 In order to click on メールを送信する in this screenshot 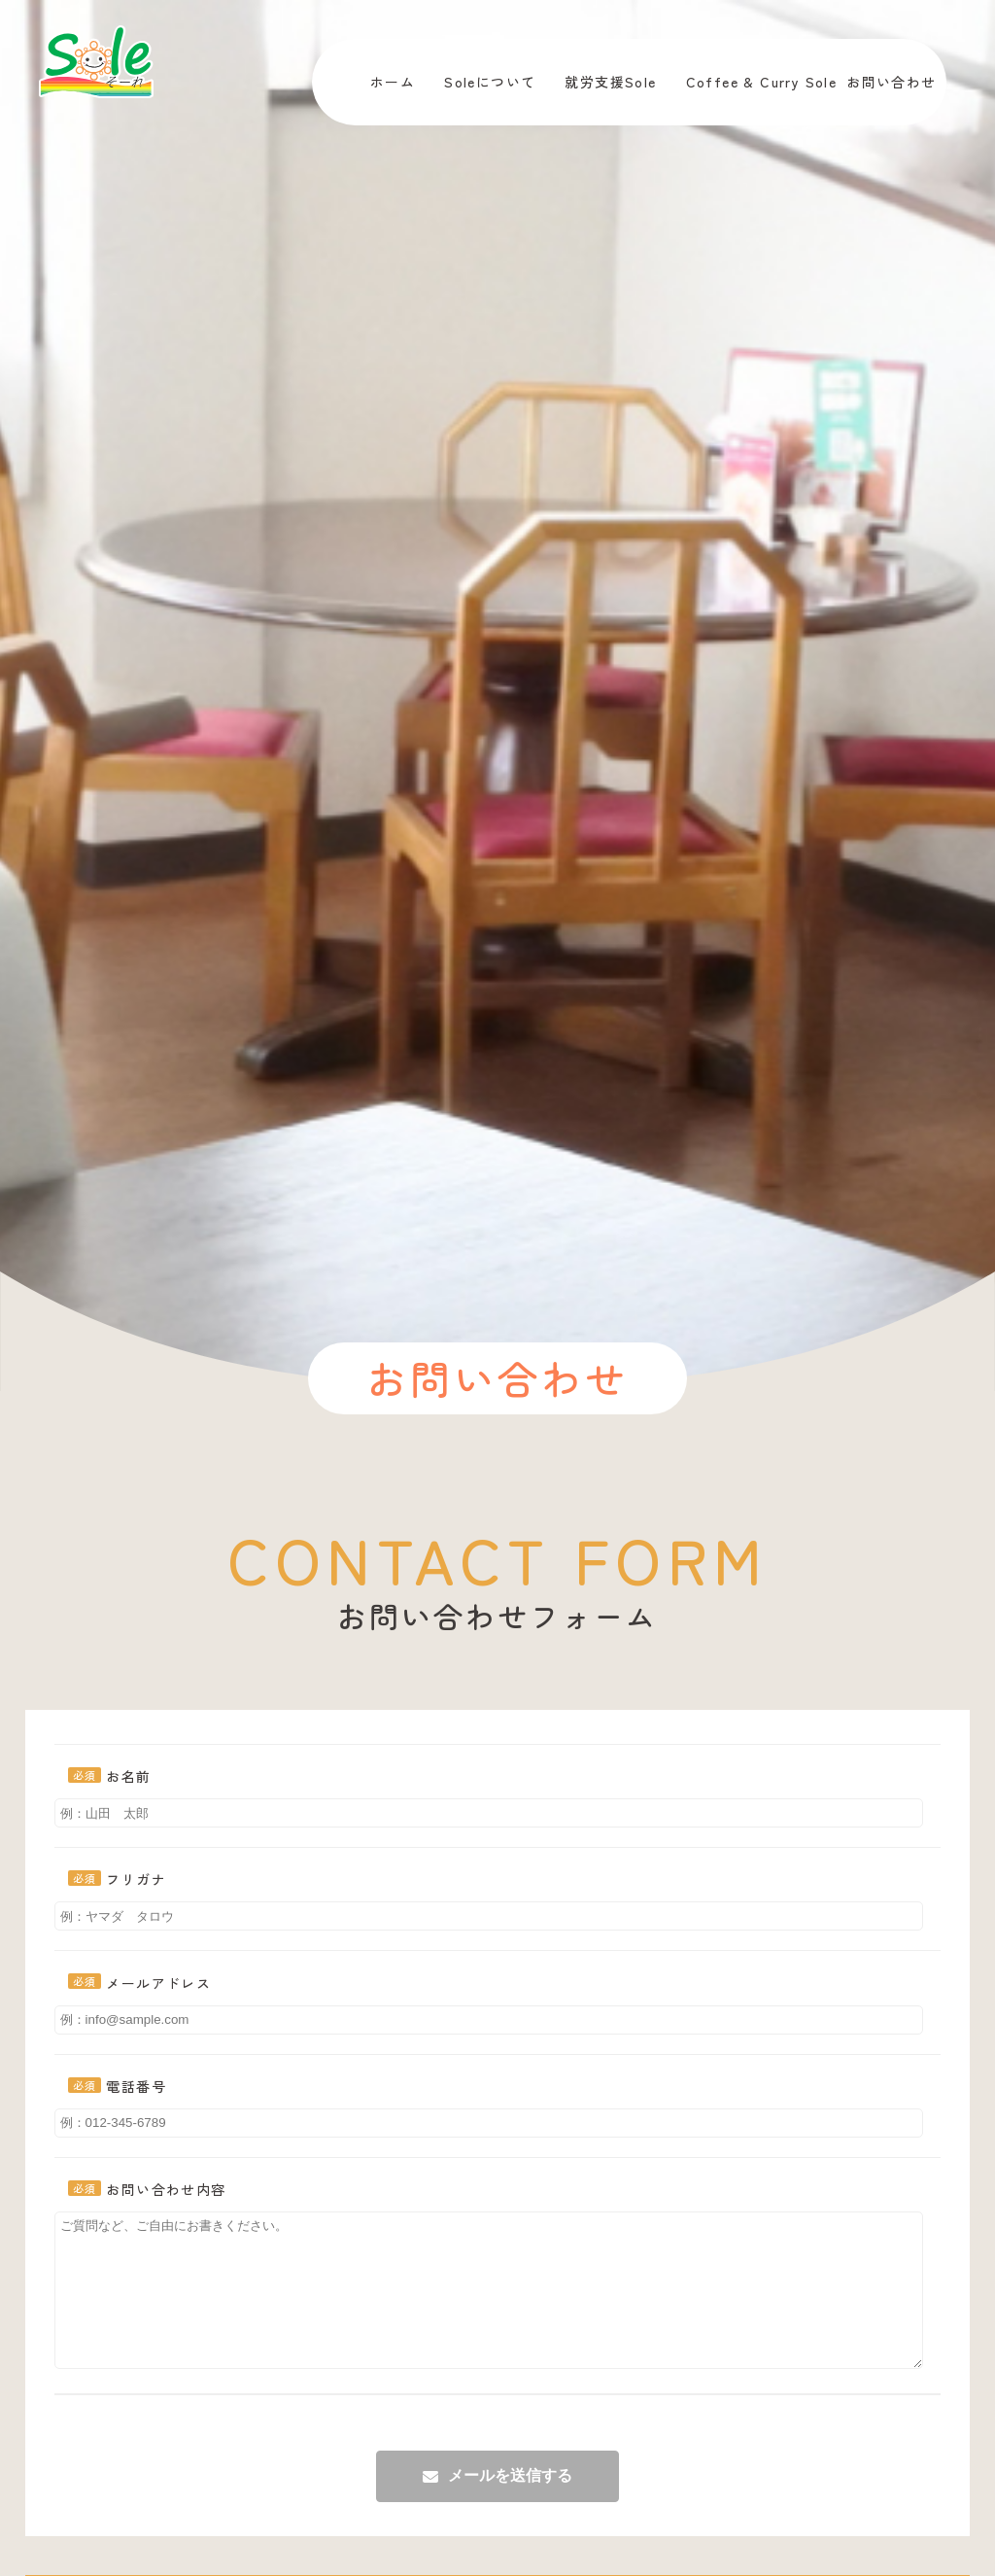, I will do `click(510, 2504)`.